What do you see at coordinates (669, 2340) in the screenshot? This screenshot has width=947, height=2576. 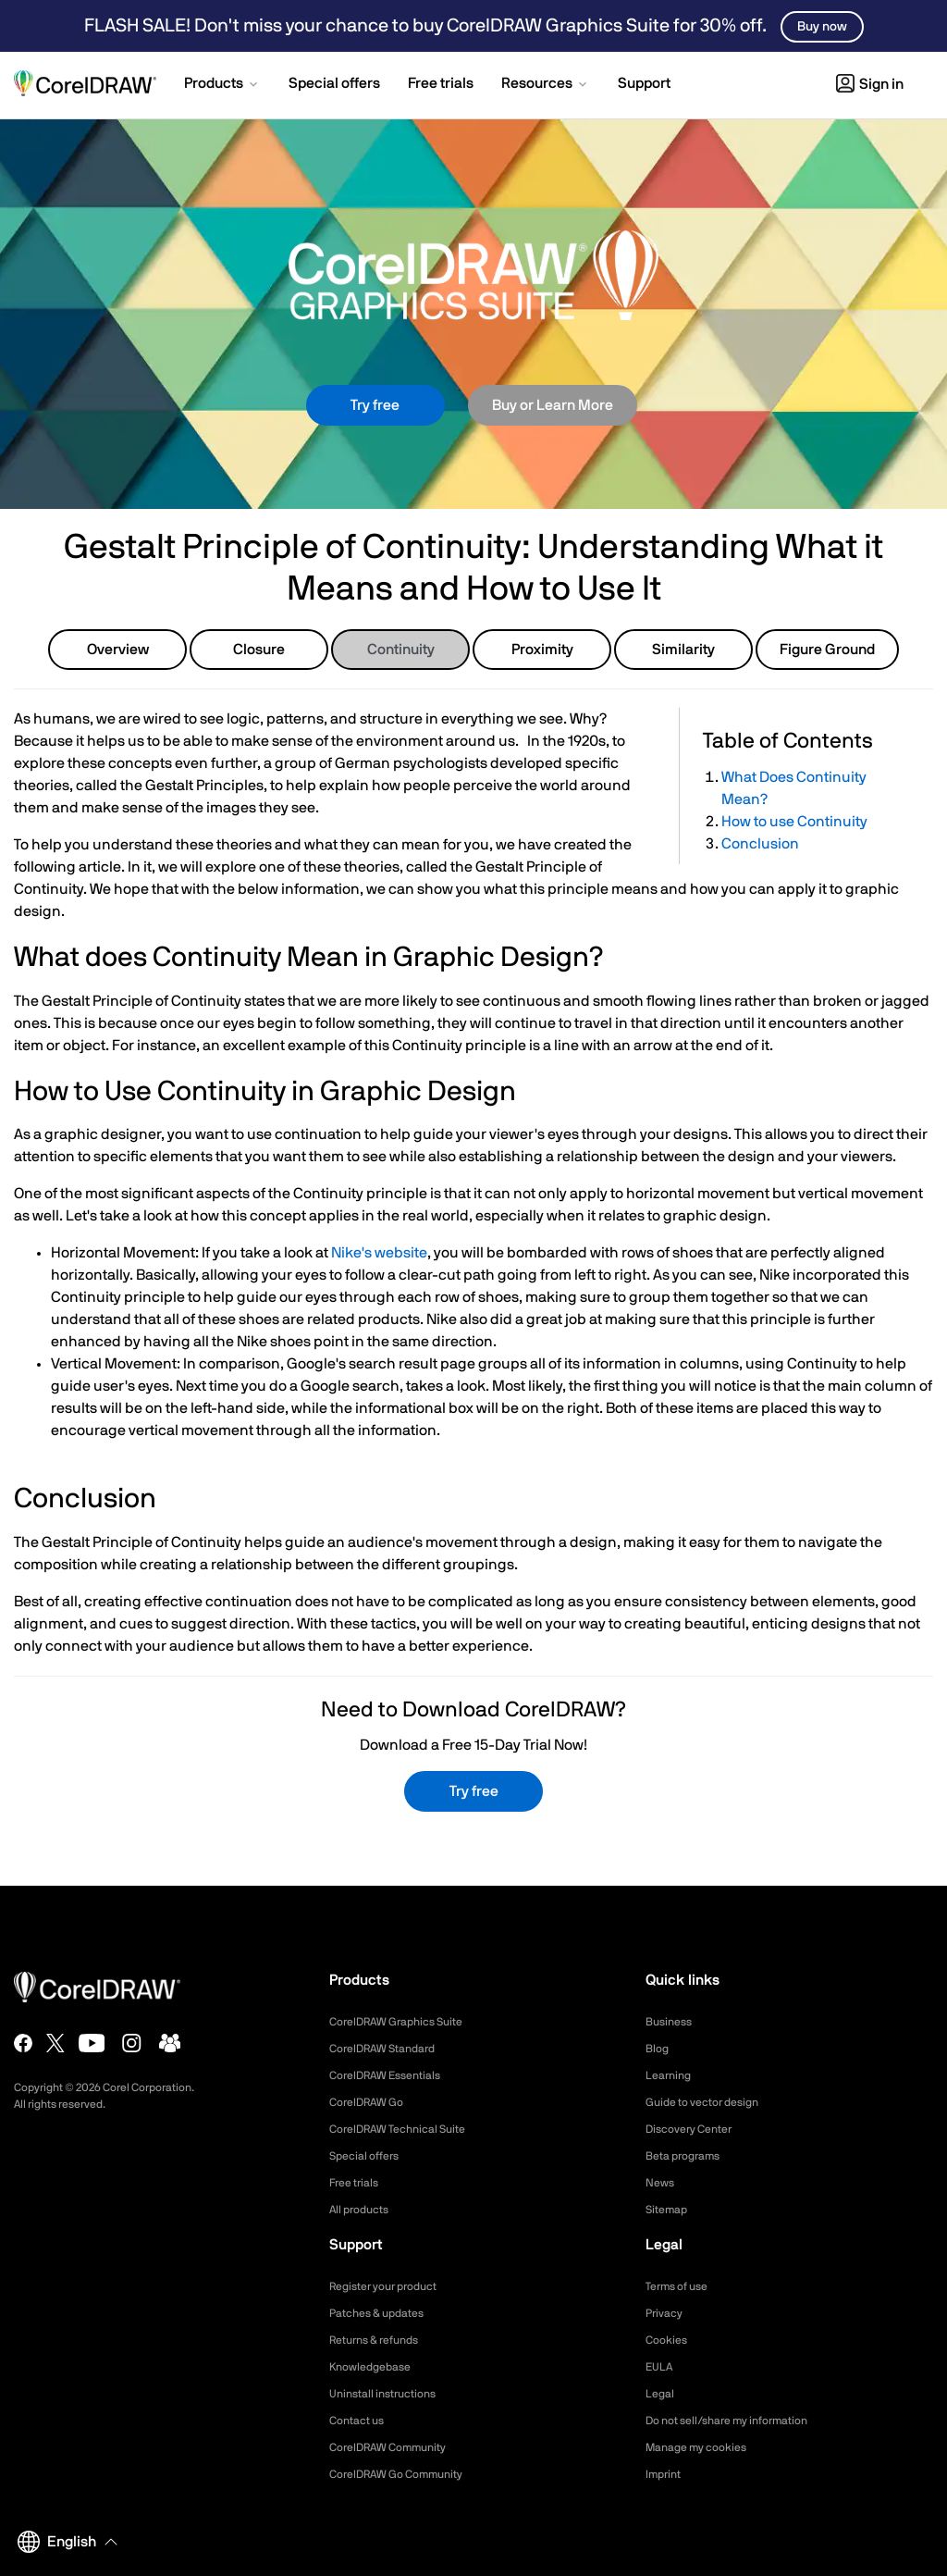 I see `Cookies` at bounding box center [669, 2340].